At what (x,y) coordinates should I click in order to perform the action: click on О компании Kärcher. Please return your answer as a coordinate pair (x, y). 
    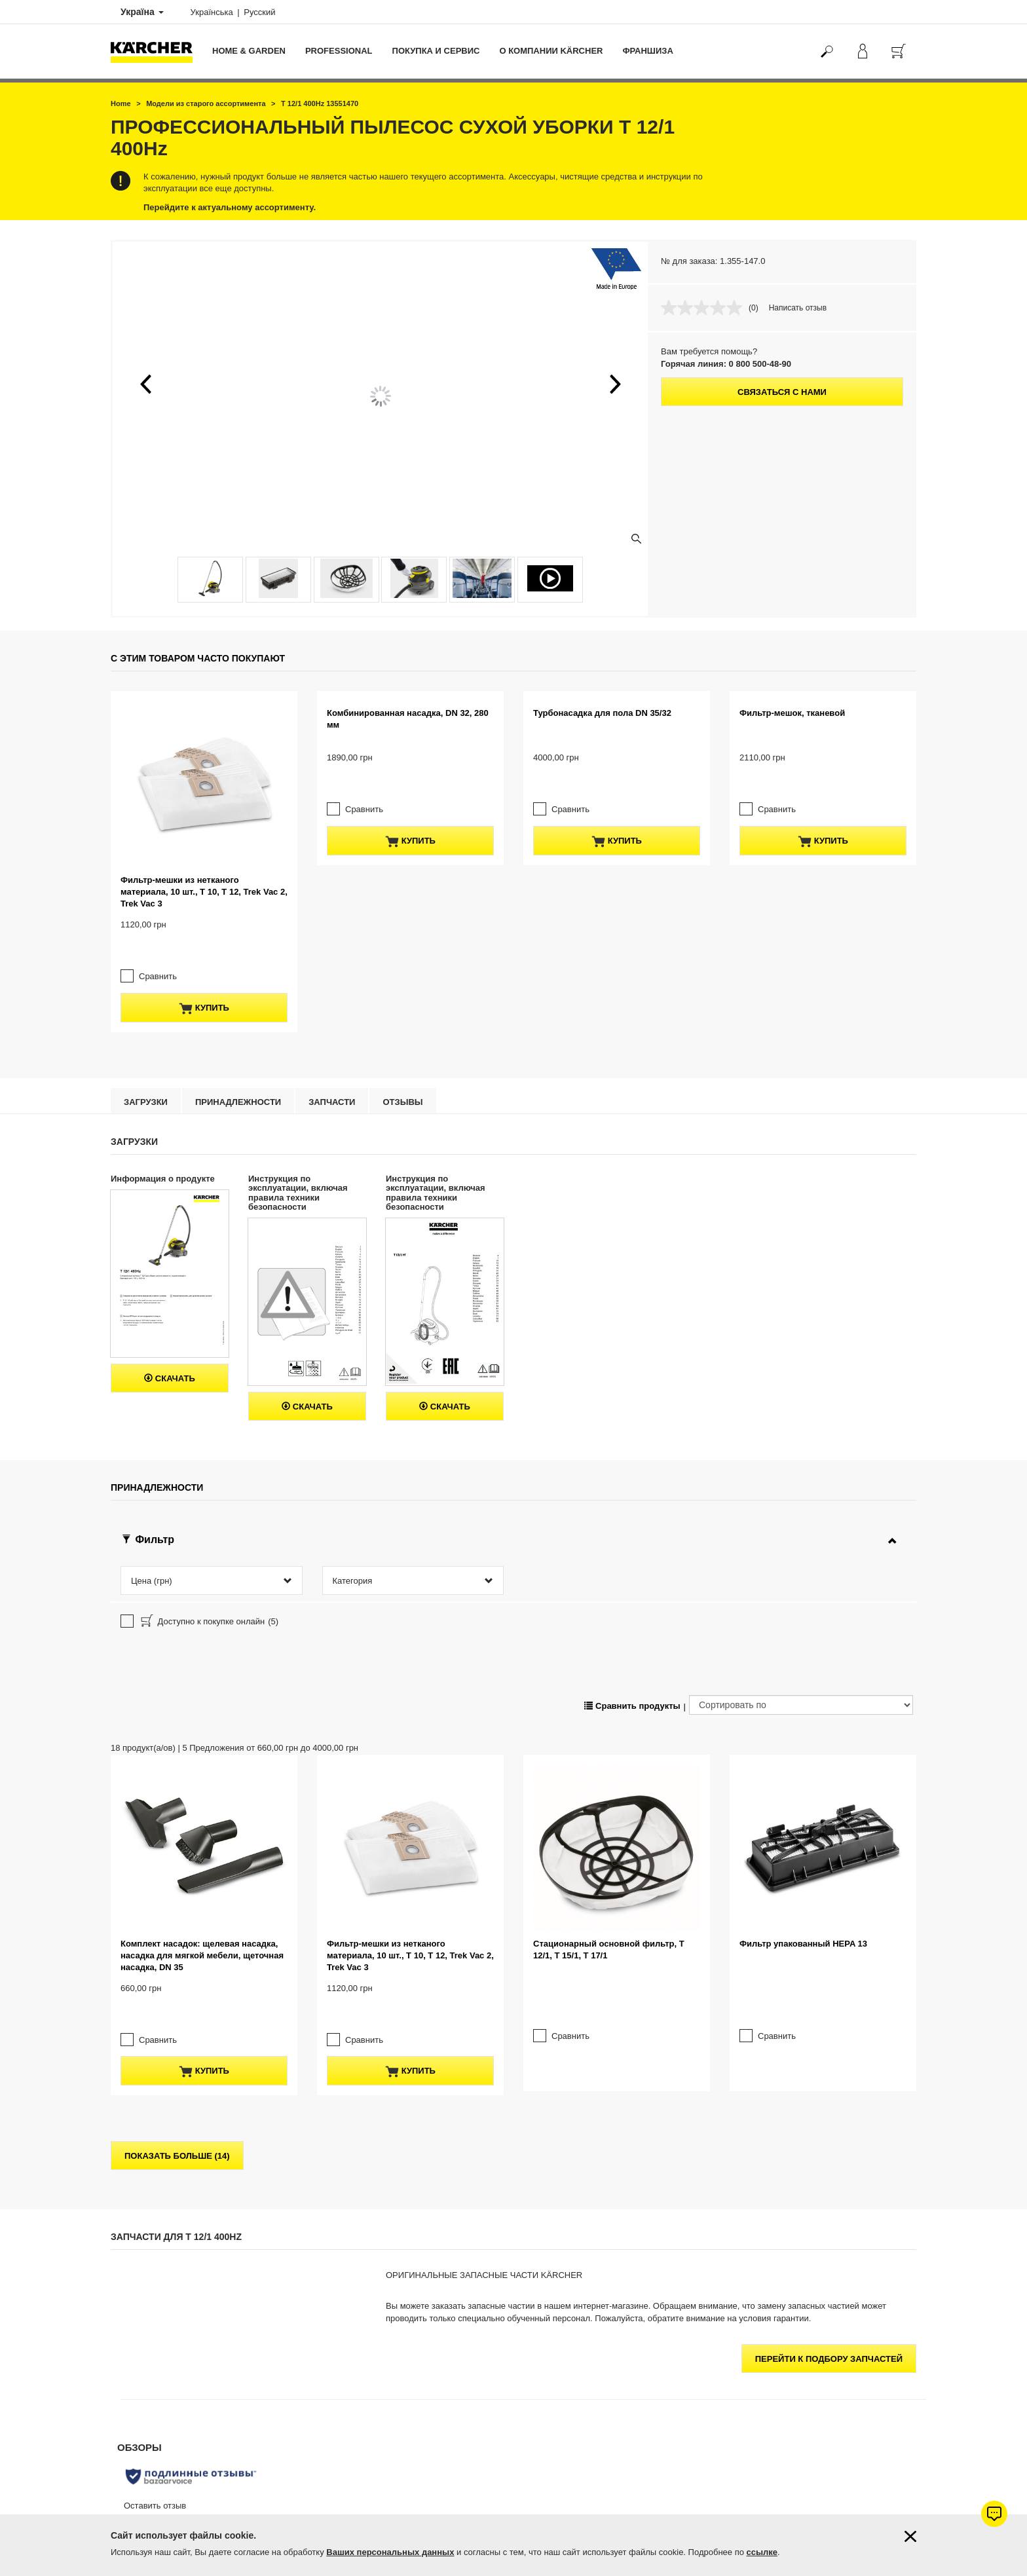
    Looking at the image, I should click on (551, 51).